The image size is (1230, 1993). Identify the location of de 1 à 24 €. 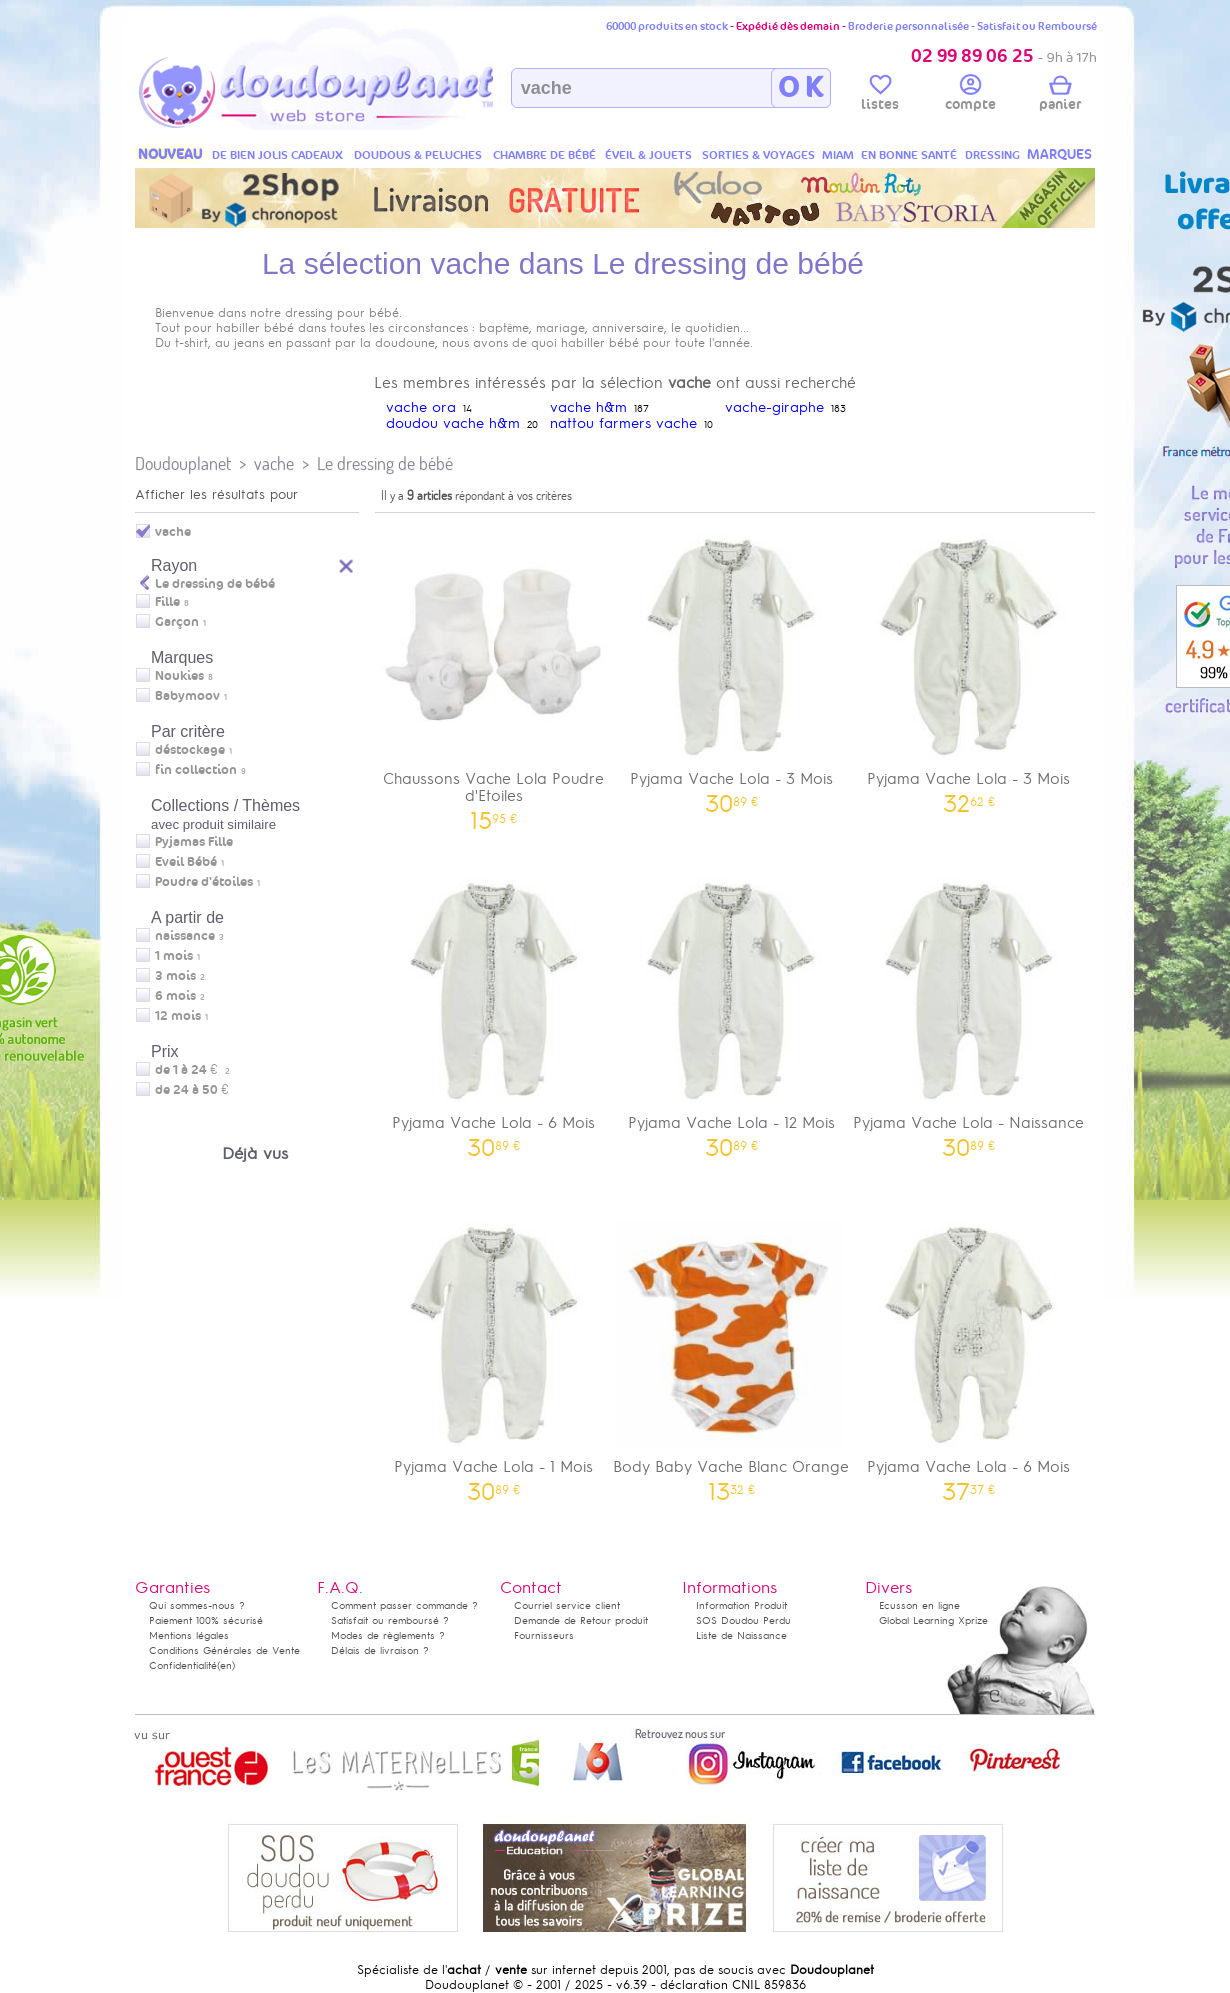
(192, 1070).